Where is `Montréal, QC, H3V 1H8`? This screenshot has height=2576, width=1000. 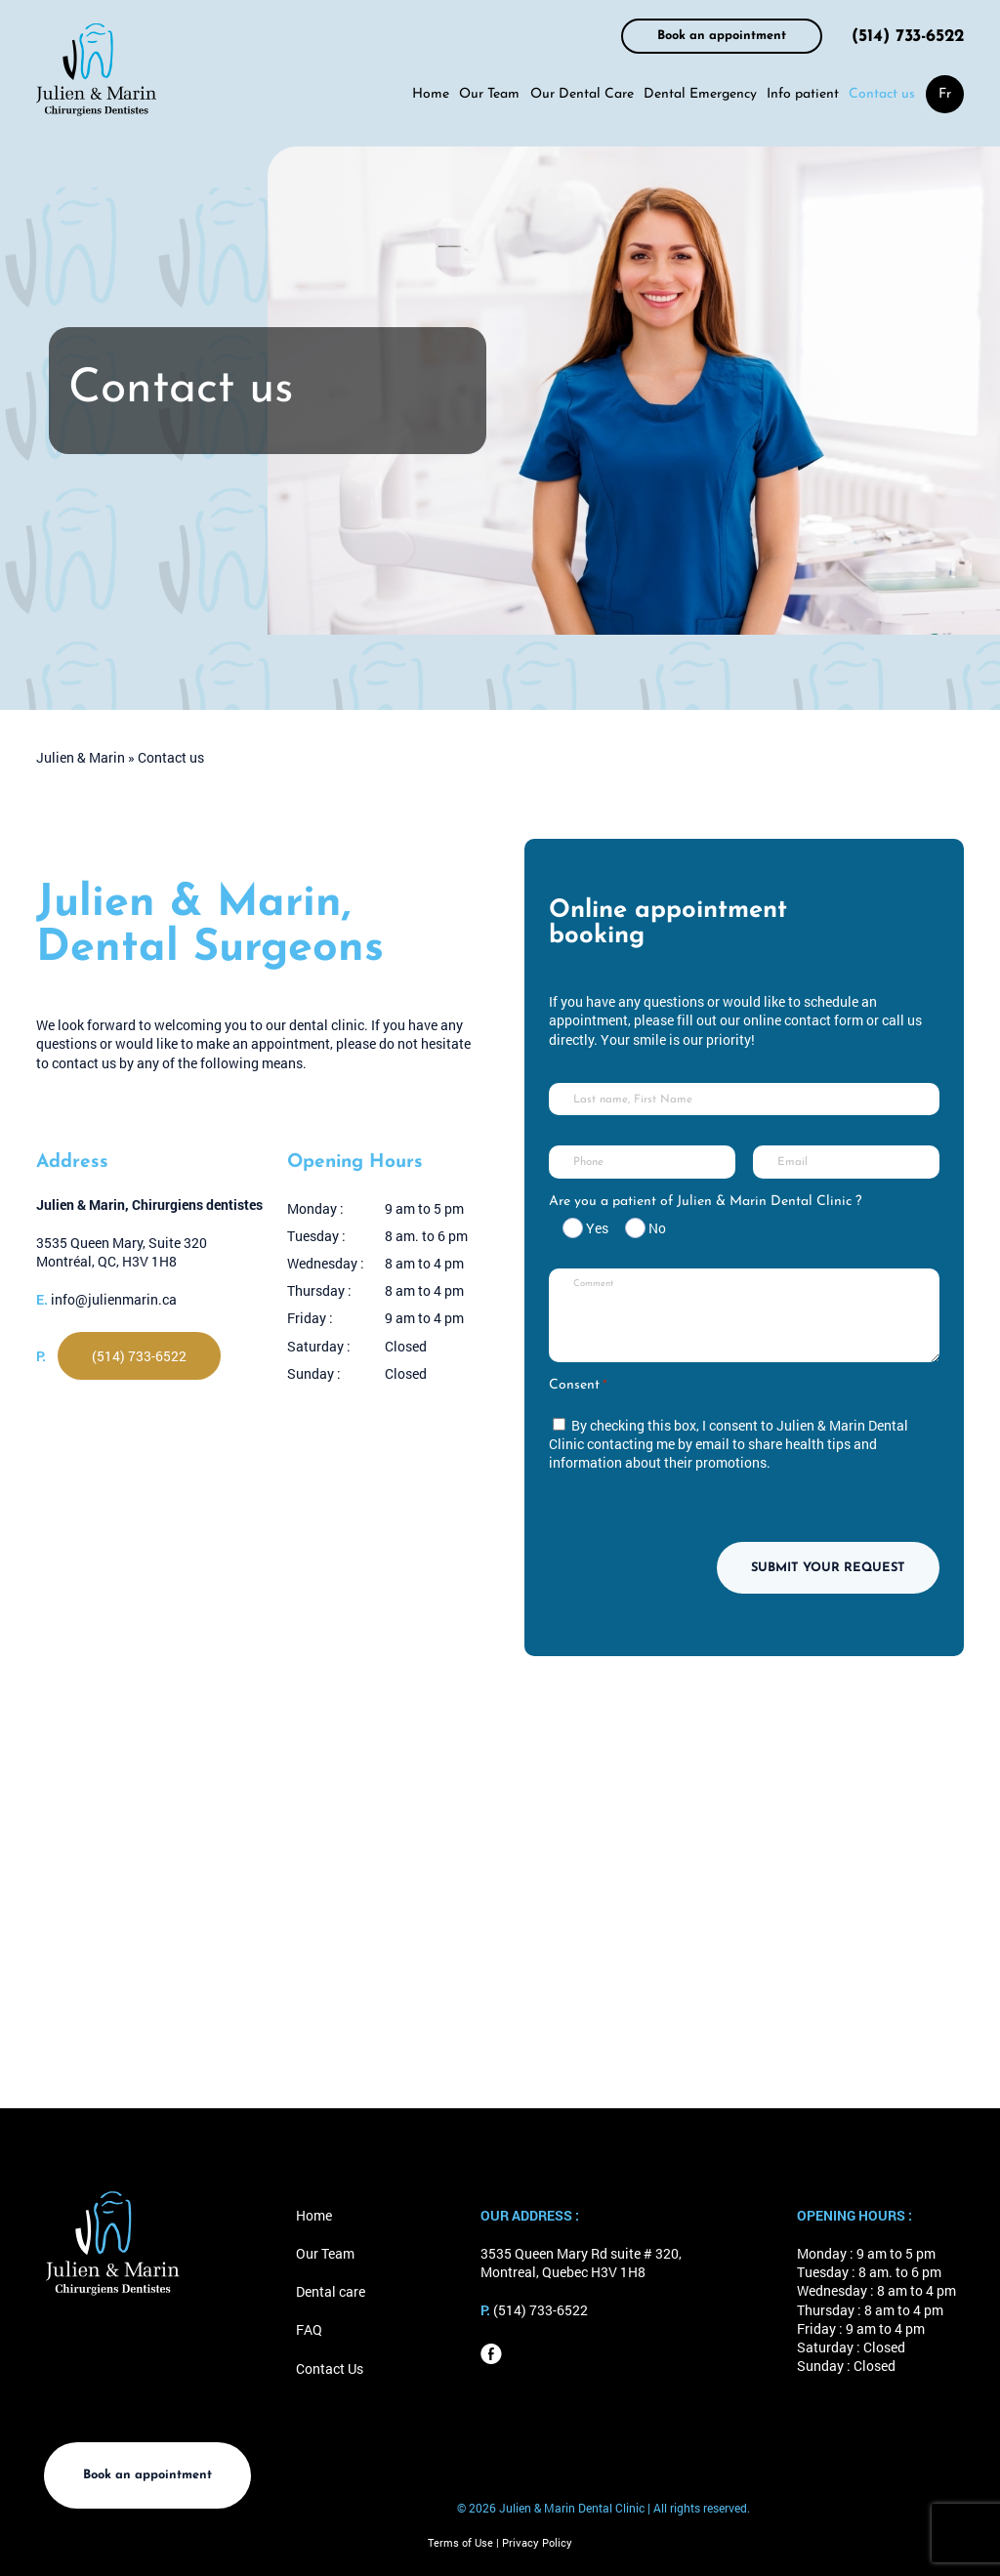 Montréal, QC, H3V 1H8 is located at coordinates (106, 1261).